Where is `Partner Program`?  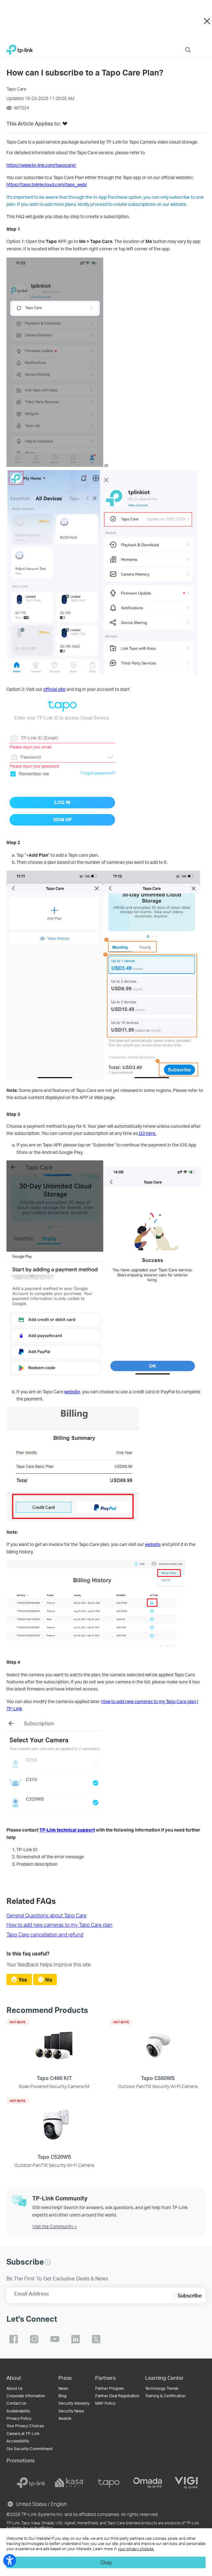 Partner Program is located at coordinates (109, 2388).